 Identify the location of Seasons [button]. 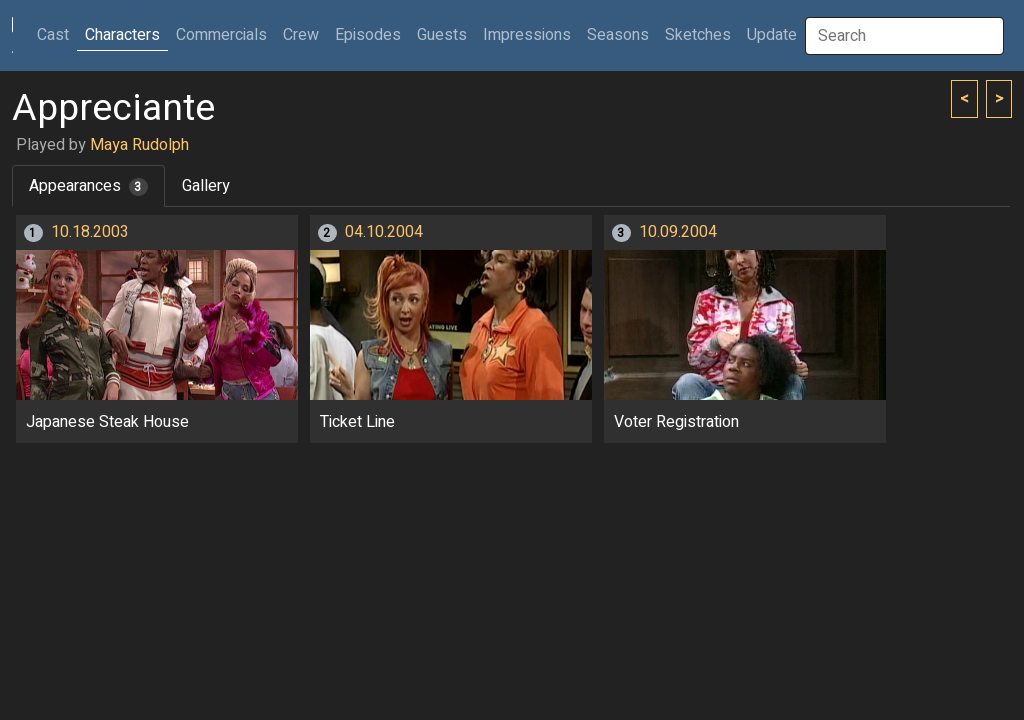
(618, 35).